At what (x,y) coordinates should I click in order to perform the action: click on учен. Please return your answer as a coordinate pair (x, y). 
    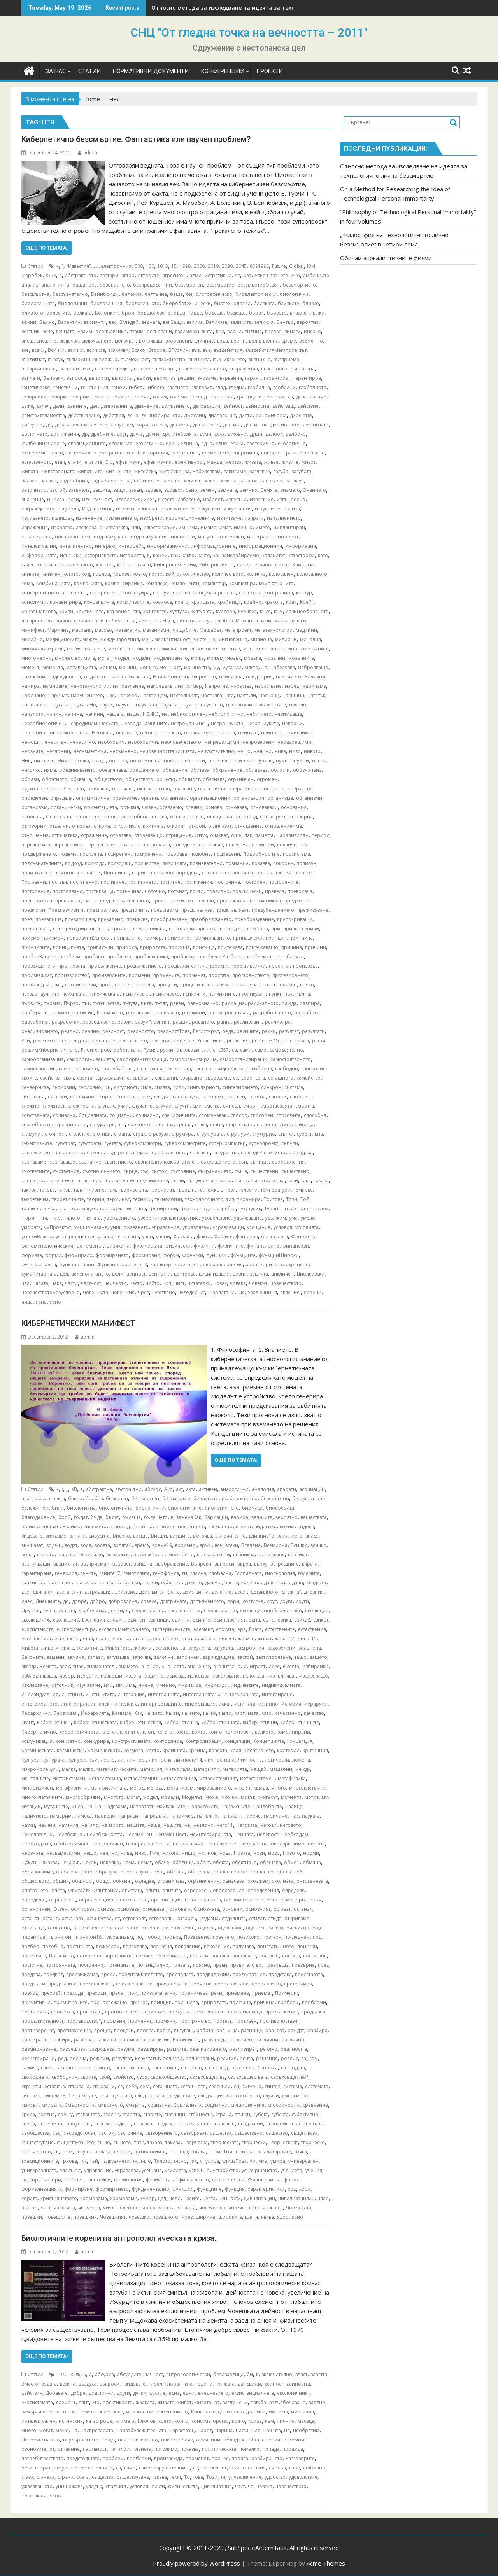
    Looking at the image, I should click on (147, 1236).